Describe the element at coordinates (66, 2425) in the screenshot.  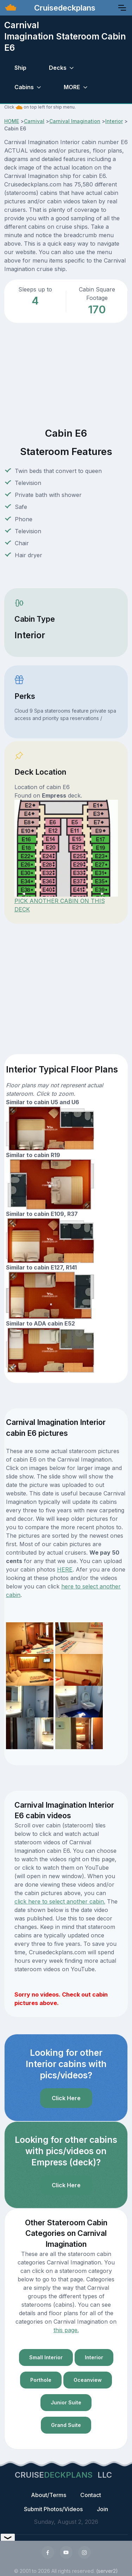
I see `Grand Suite` at that location.